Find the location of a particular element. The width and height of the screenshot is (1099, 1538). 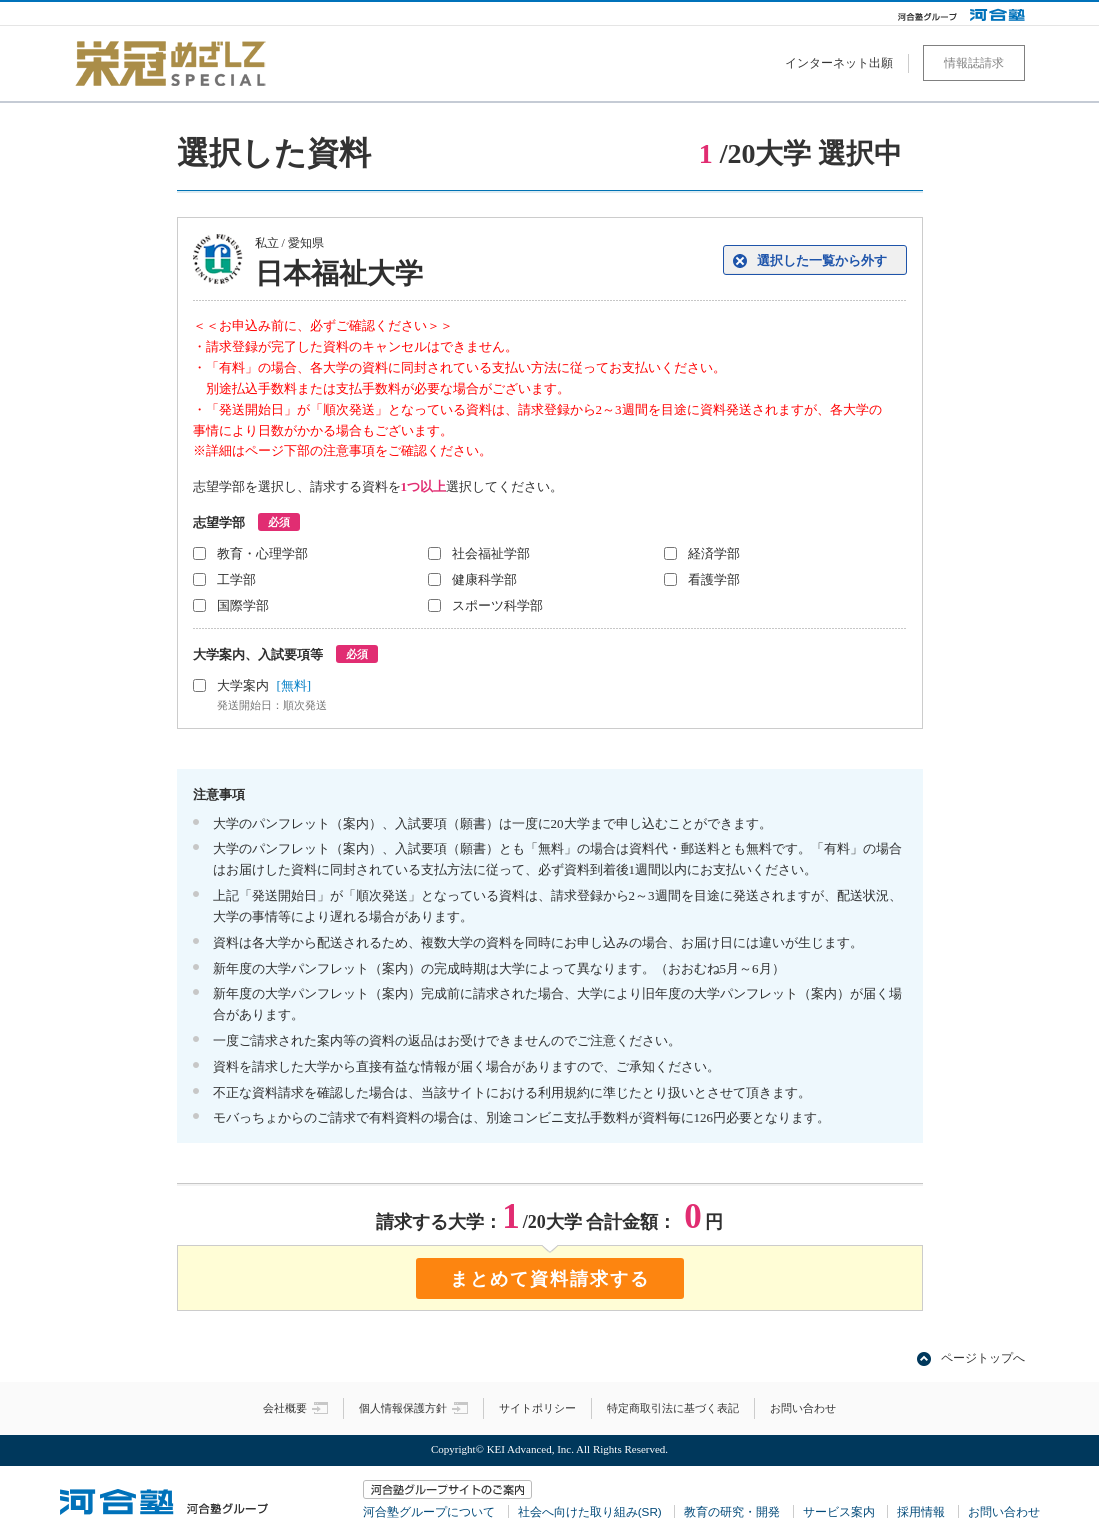

健康科学部 is located at coordinates (484, 579).